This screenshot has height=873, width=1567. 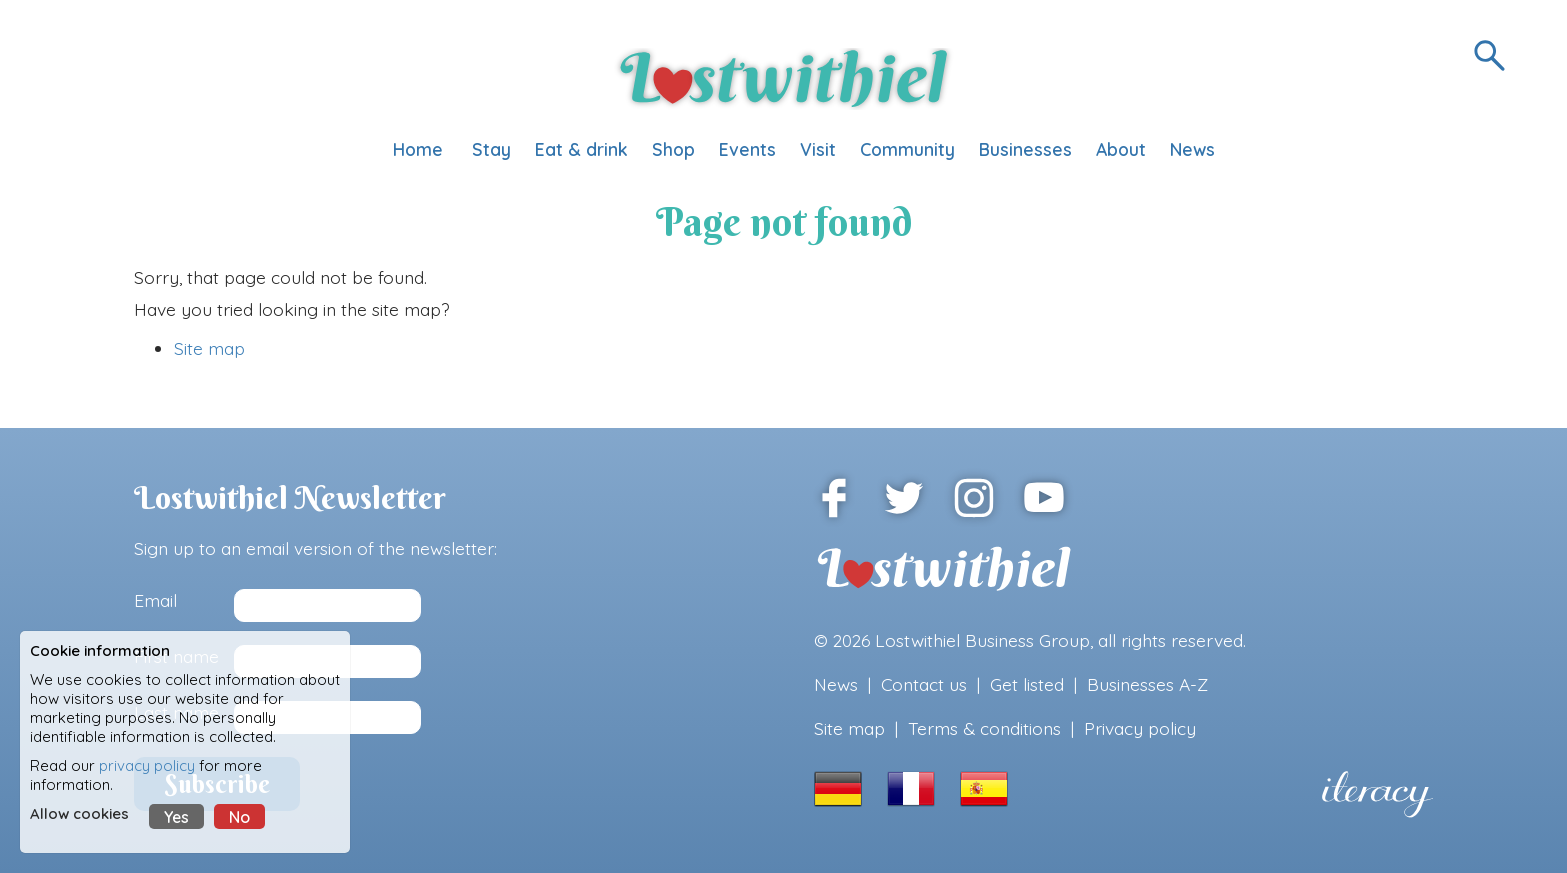 I want to click on Yes, so click(x=176, y=817).